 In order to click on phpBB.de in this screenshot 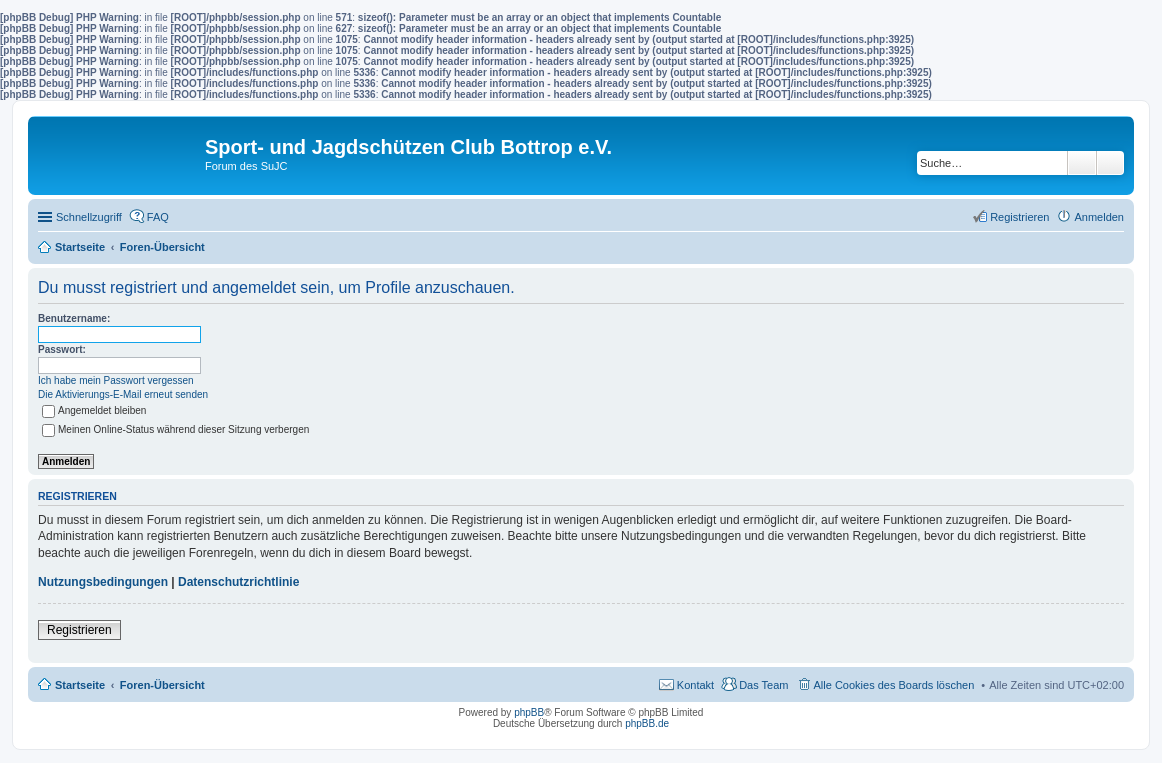, I will do `click(647, 723)`.